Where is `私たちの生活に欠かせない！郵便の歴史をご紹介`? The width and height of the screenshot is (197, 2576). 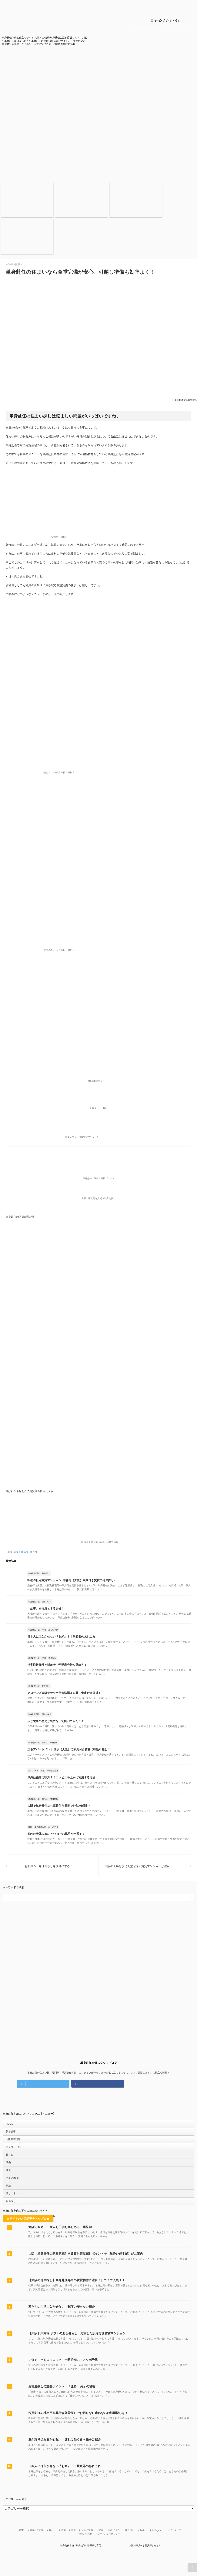 私たちの生活に欠かせない！郵便の歴史をご紹介 is located at coordinates (61, 2266).